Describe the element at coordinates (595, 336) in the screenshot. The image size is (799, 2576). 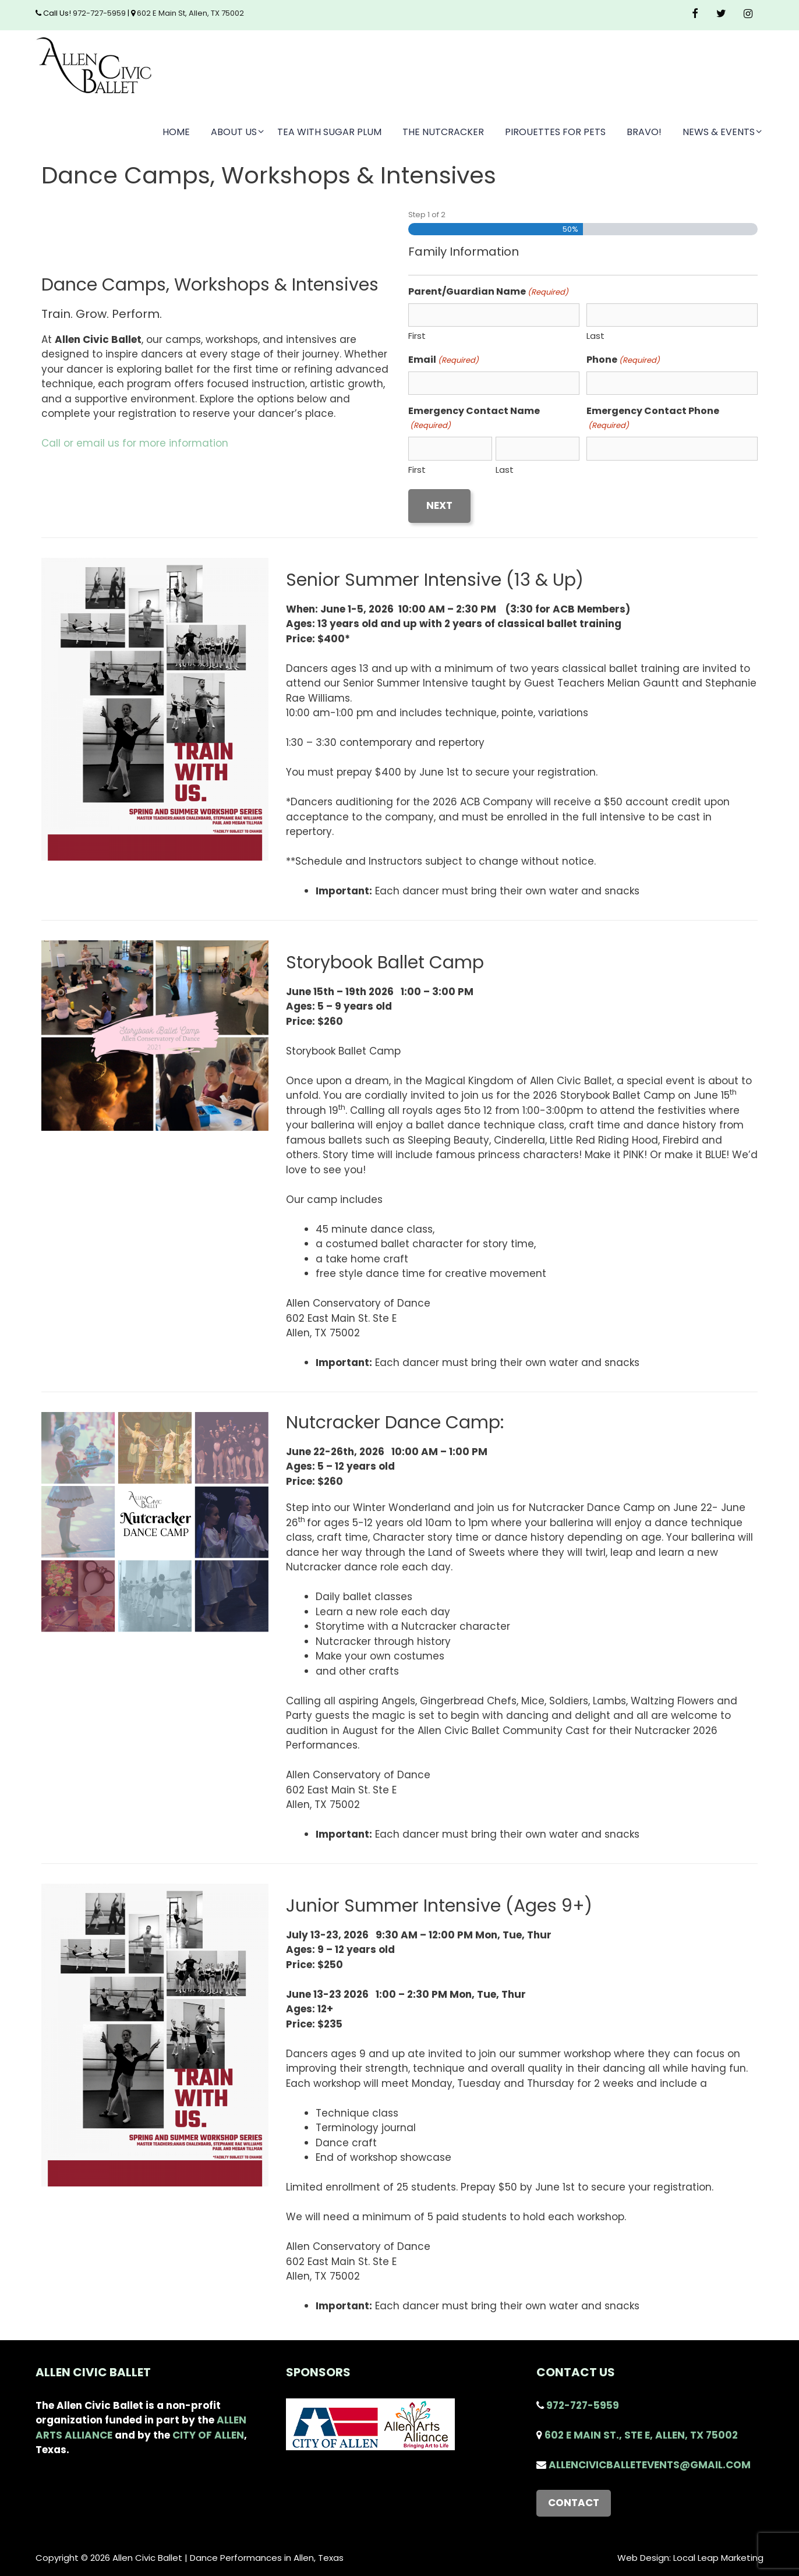
I see `Last` at that location.